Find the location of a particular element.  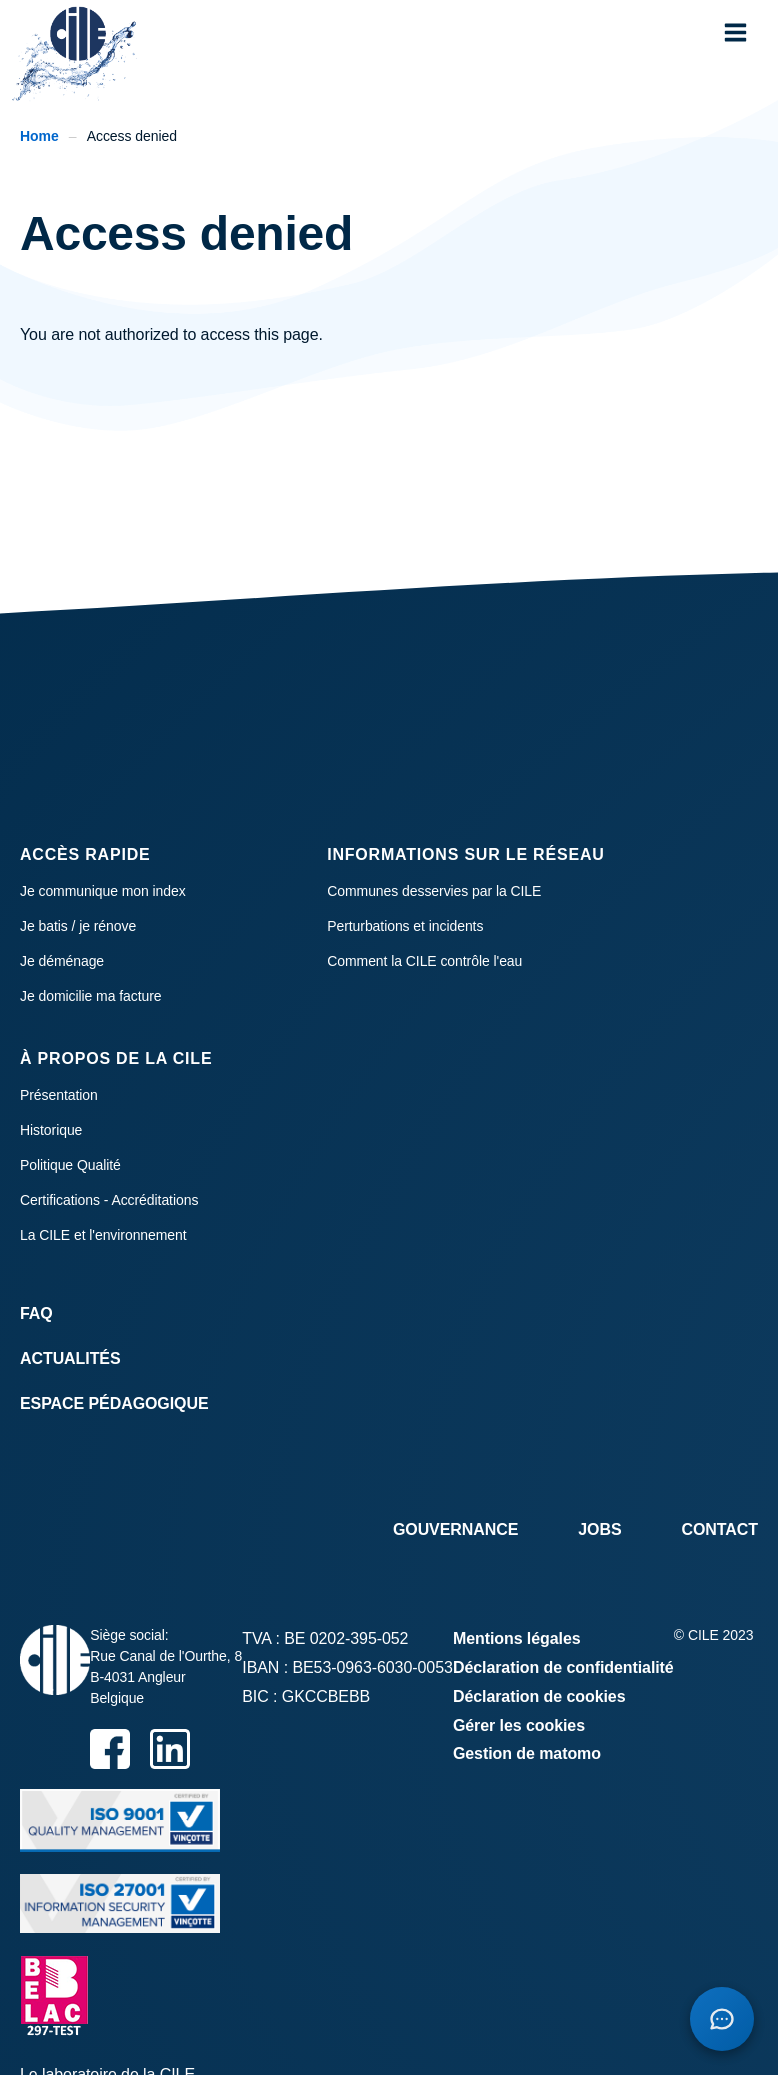

FAQ is located at coordinates (36, 1313).